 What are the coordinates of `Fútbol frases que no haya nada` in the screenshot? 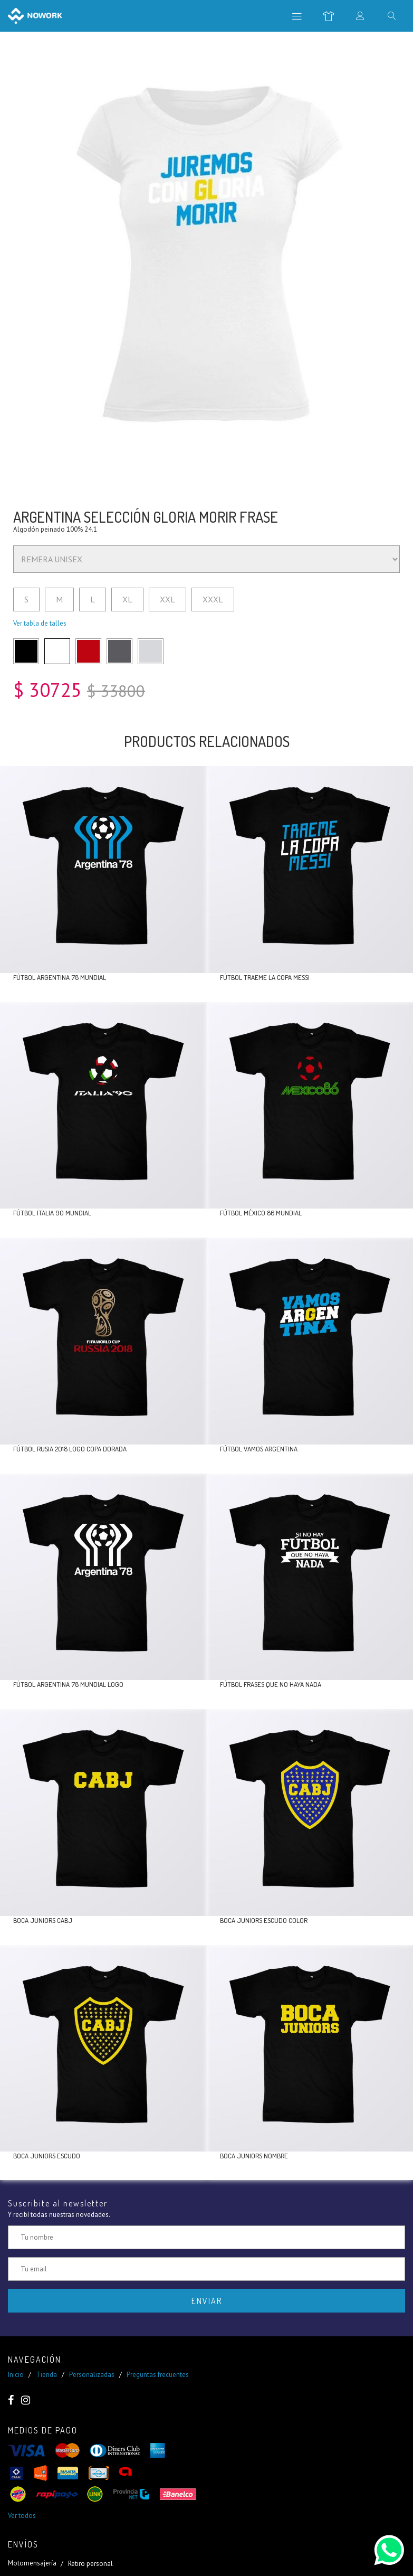 It's located at (270, 1684).